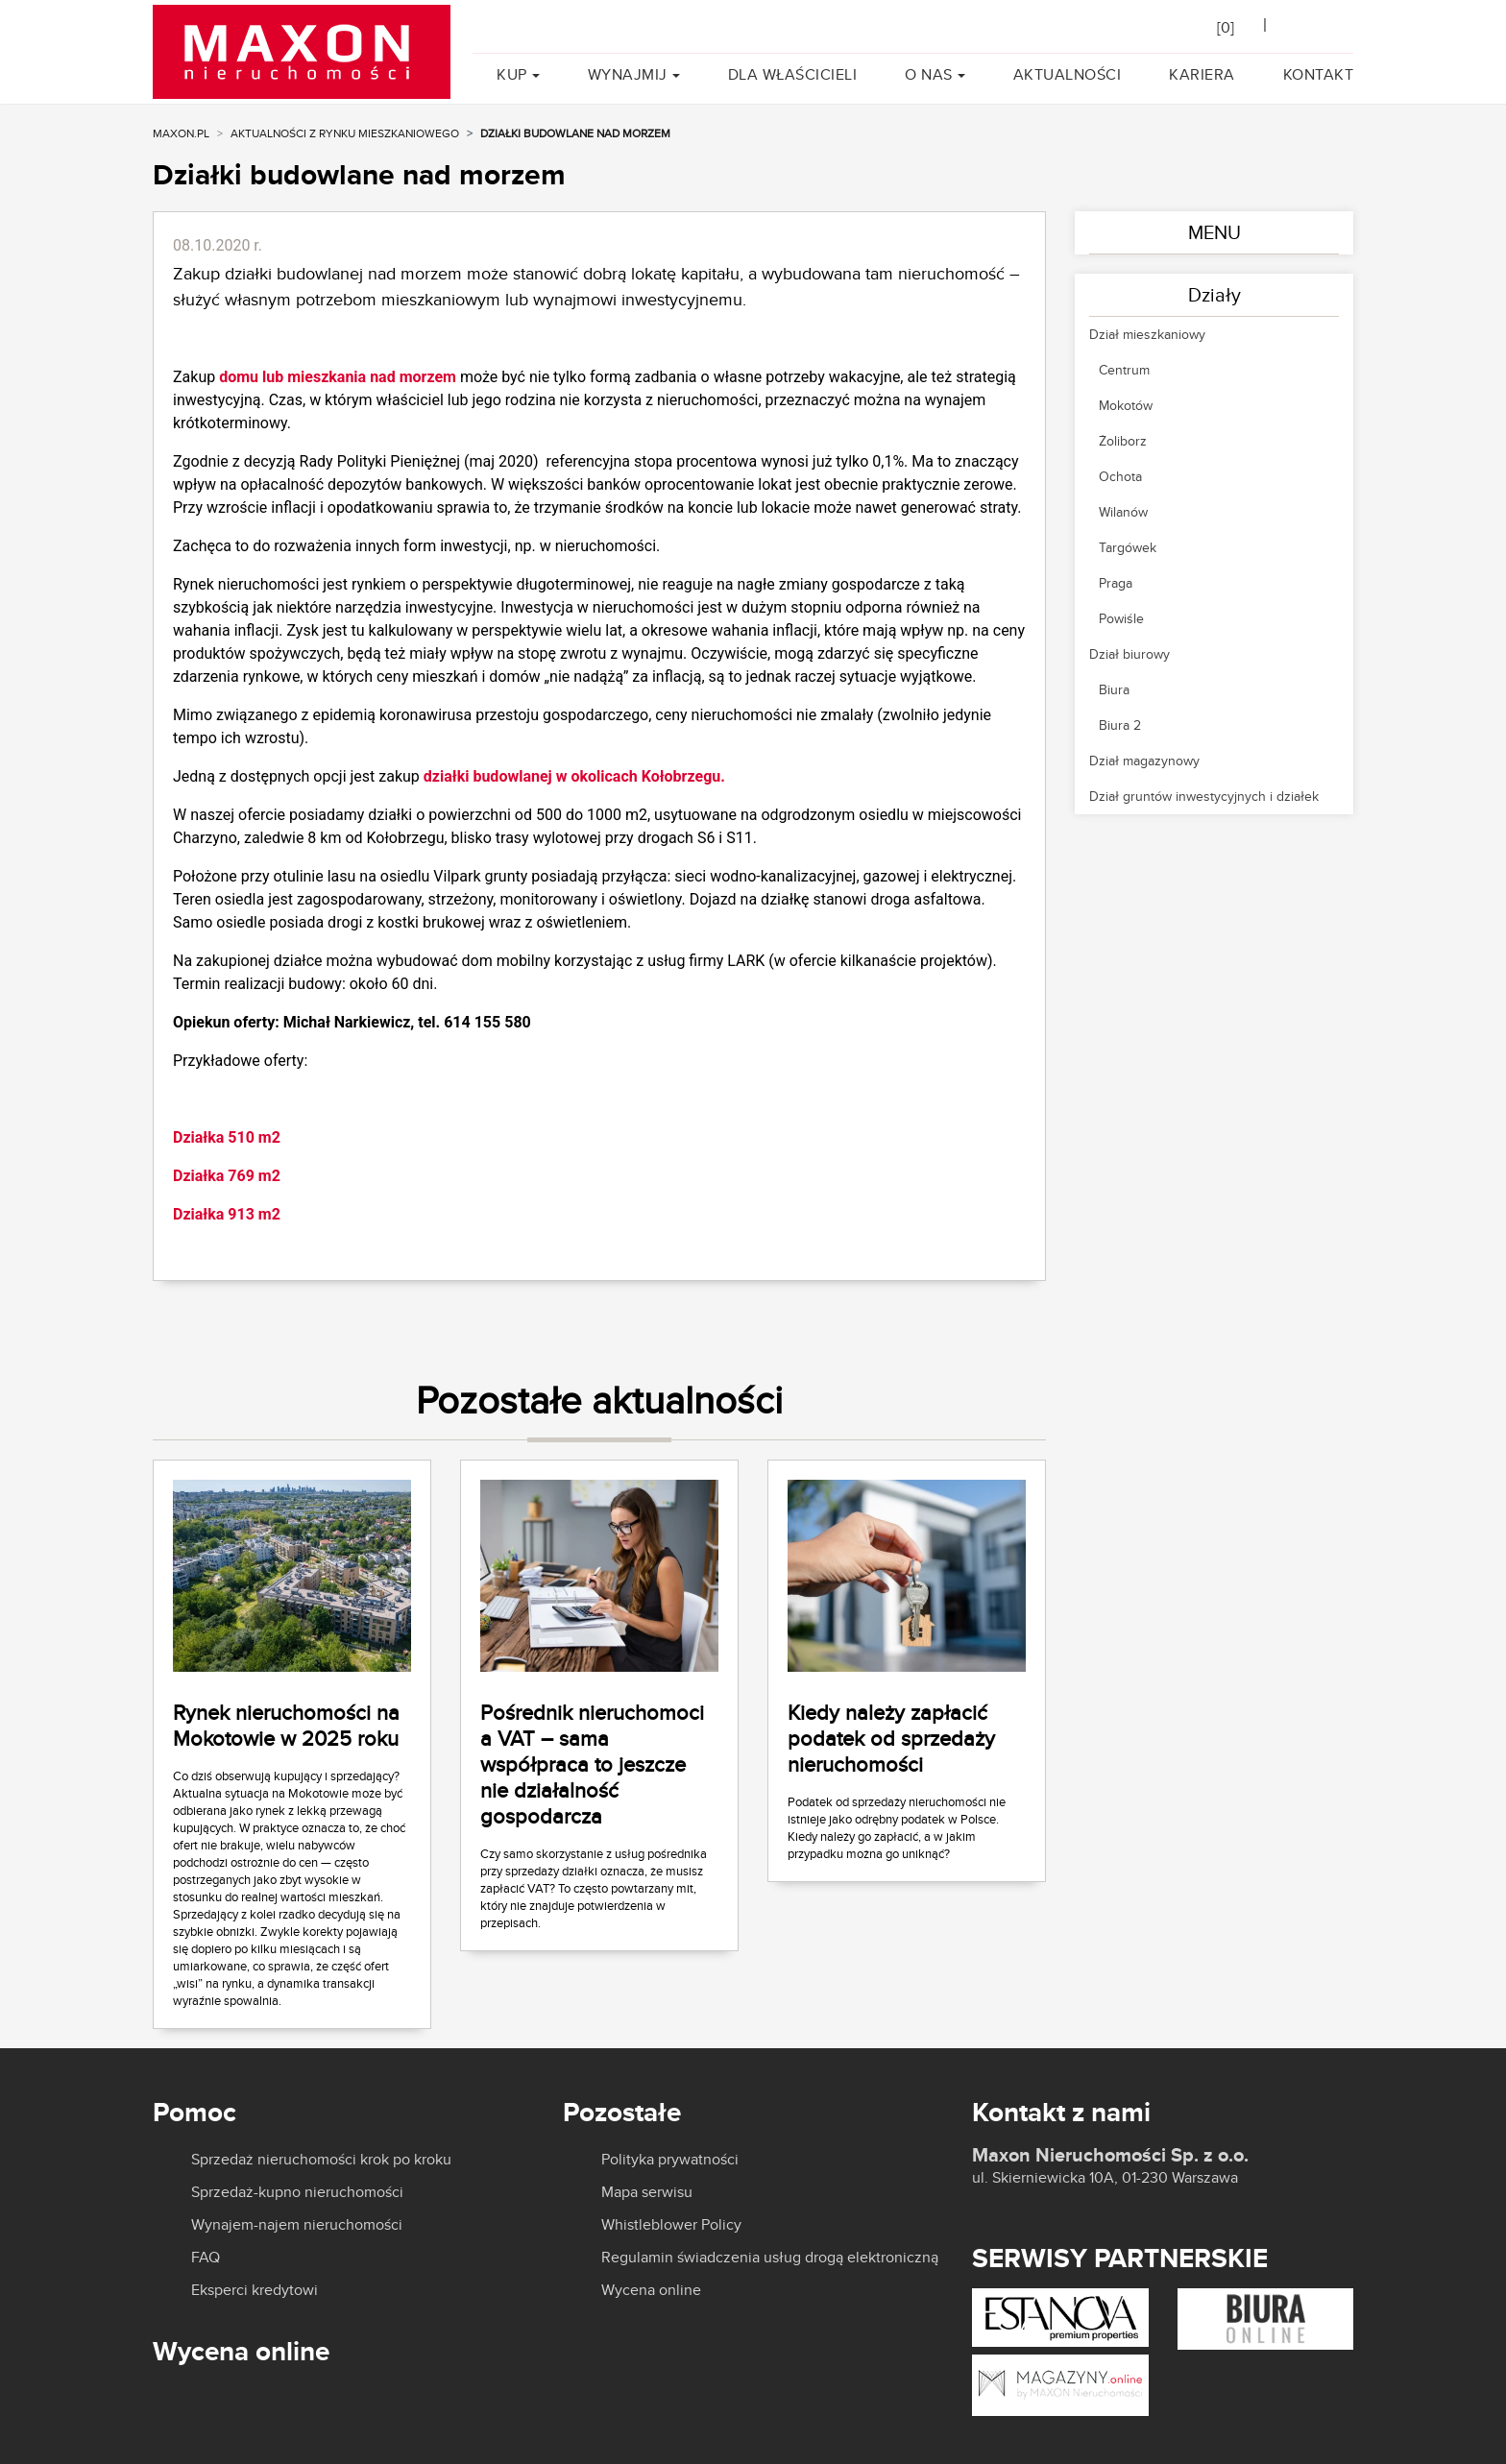 The width and height of the screenshot is (1506, 2464). What do you see at coordinates (592, 1764) in the screenshot?
I see `Pośrednik nieruchomoci a VAT – sama współpraca to jeszcze nie działalność gospodarcza` at bounding box center [592, 1764].